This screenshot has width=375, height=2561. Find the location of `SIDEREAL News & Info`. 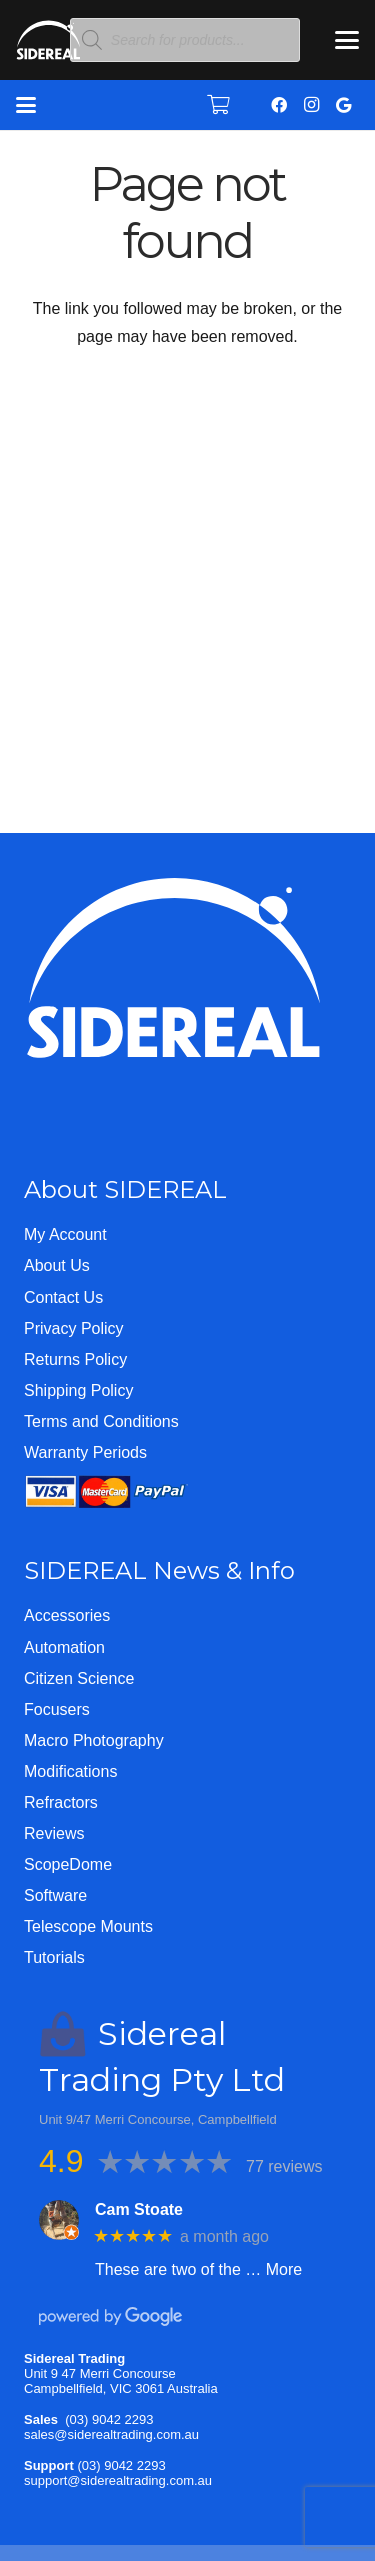

SIDEREAL News & Info is located at coordinates (159, 1570).